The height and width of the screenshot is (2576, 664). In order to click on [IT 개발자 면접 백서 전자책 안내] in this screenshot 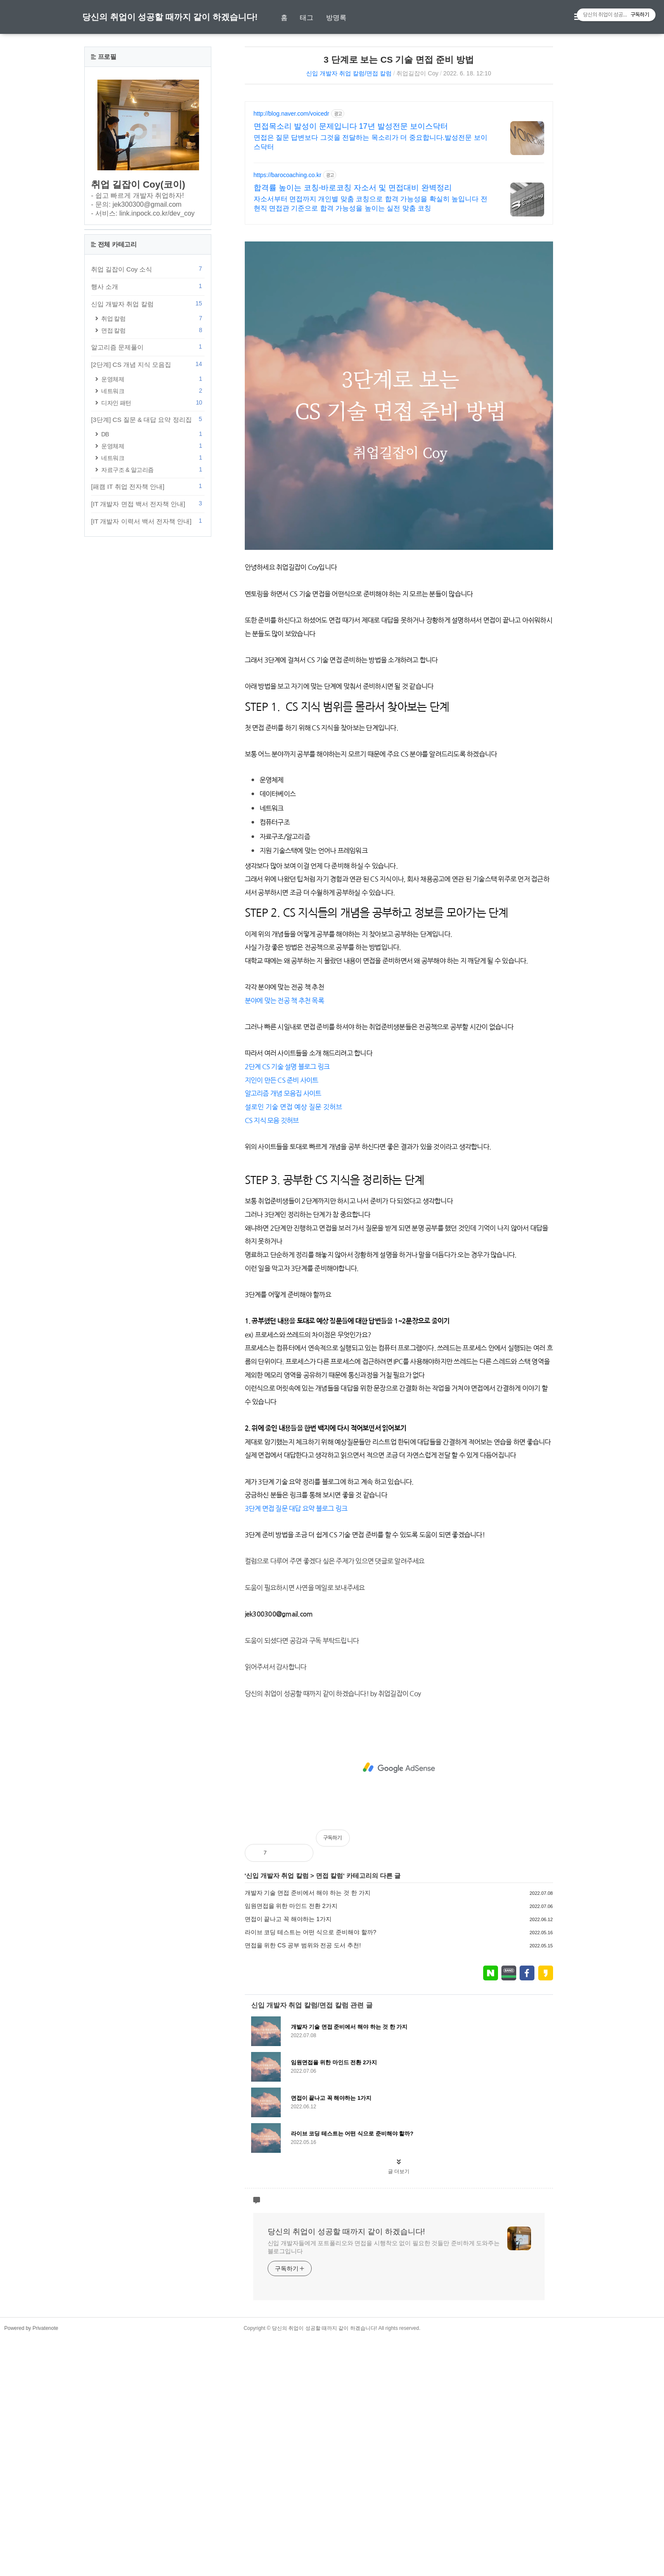, I will do `click(148, 758)`.